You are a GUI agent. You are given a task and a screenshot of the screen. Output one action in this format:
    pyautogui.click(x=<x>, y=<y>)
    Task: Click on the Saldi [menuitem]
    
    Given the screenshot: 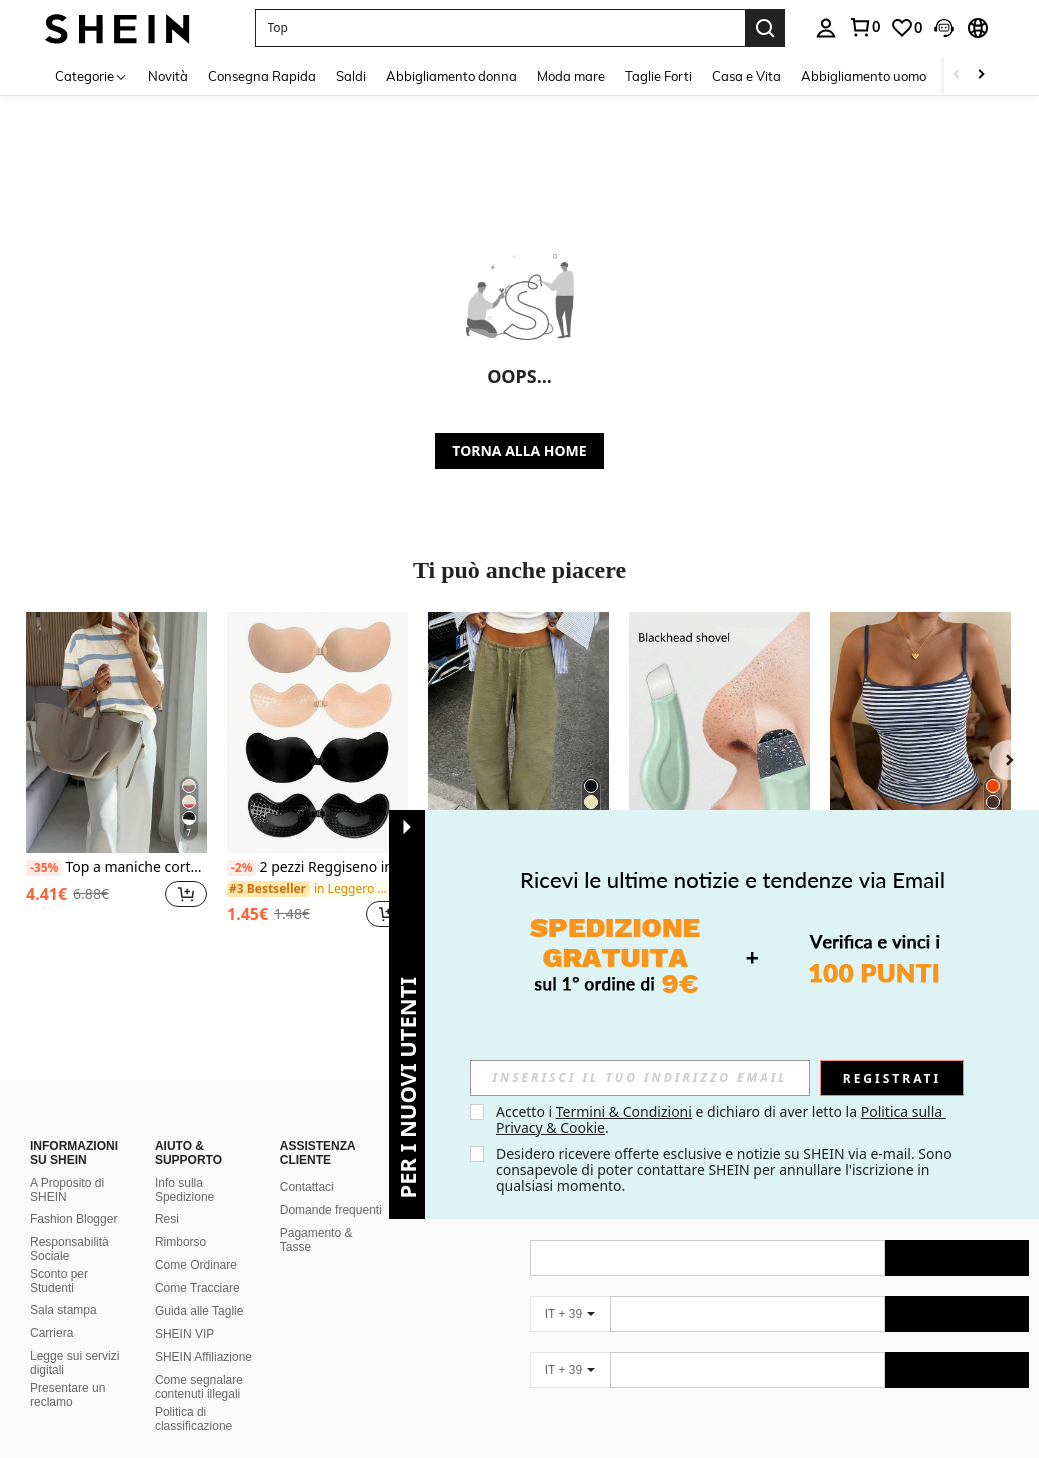 What is the action you would take?
    pyautogui.click(x=351, y=76)
    